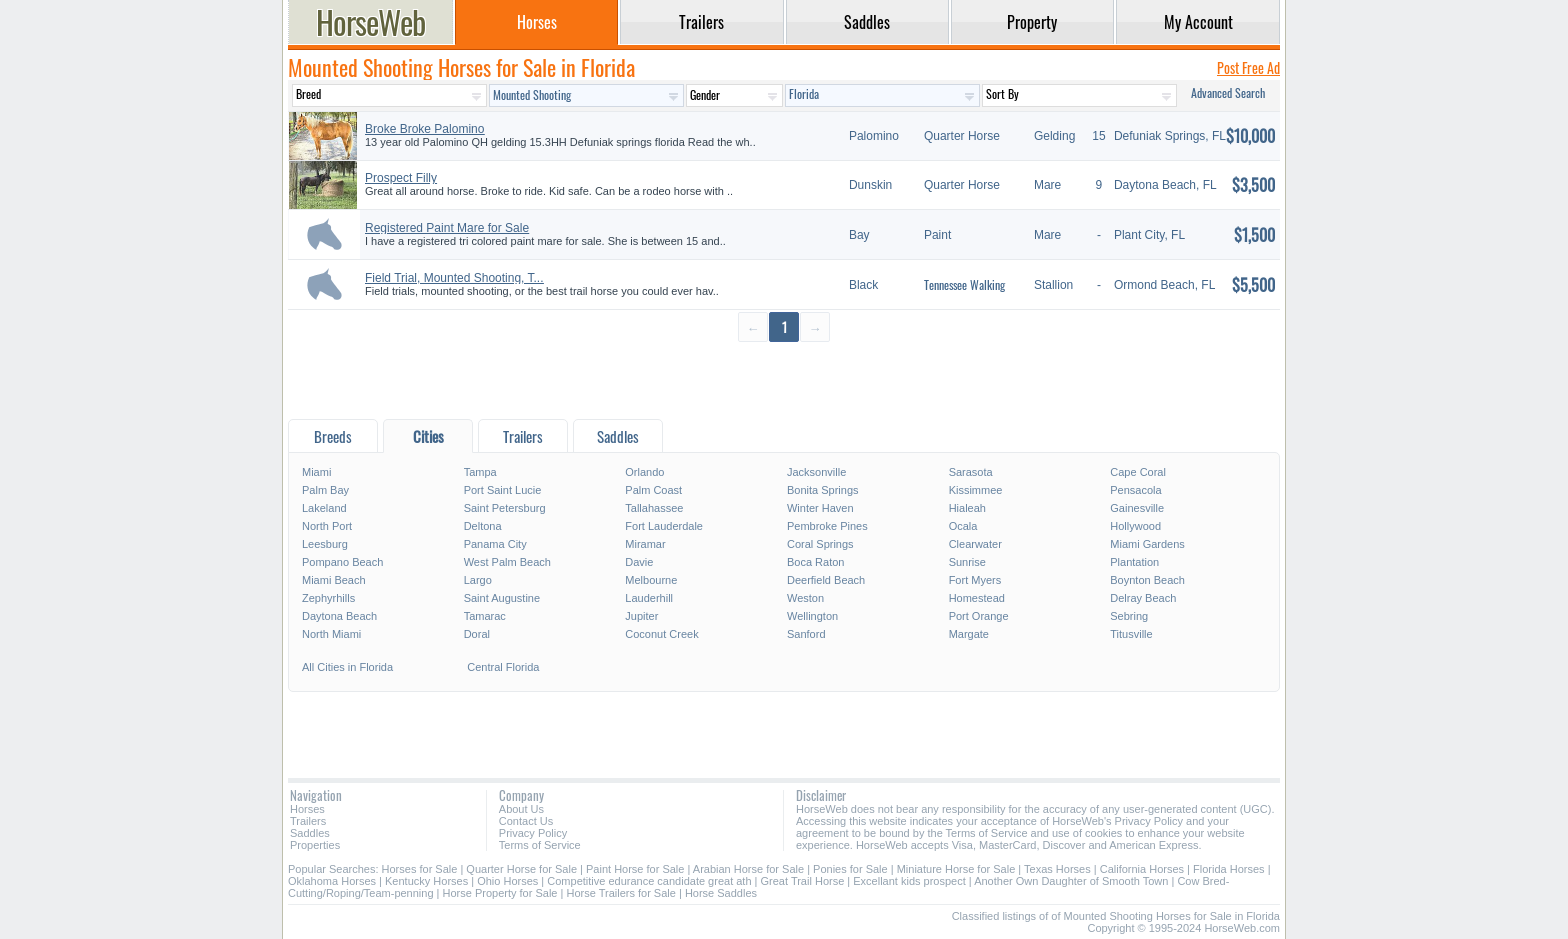  I want to click on Doral, so click(477, 634).